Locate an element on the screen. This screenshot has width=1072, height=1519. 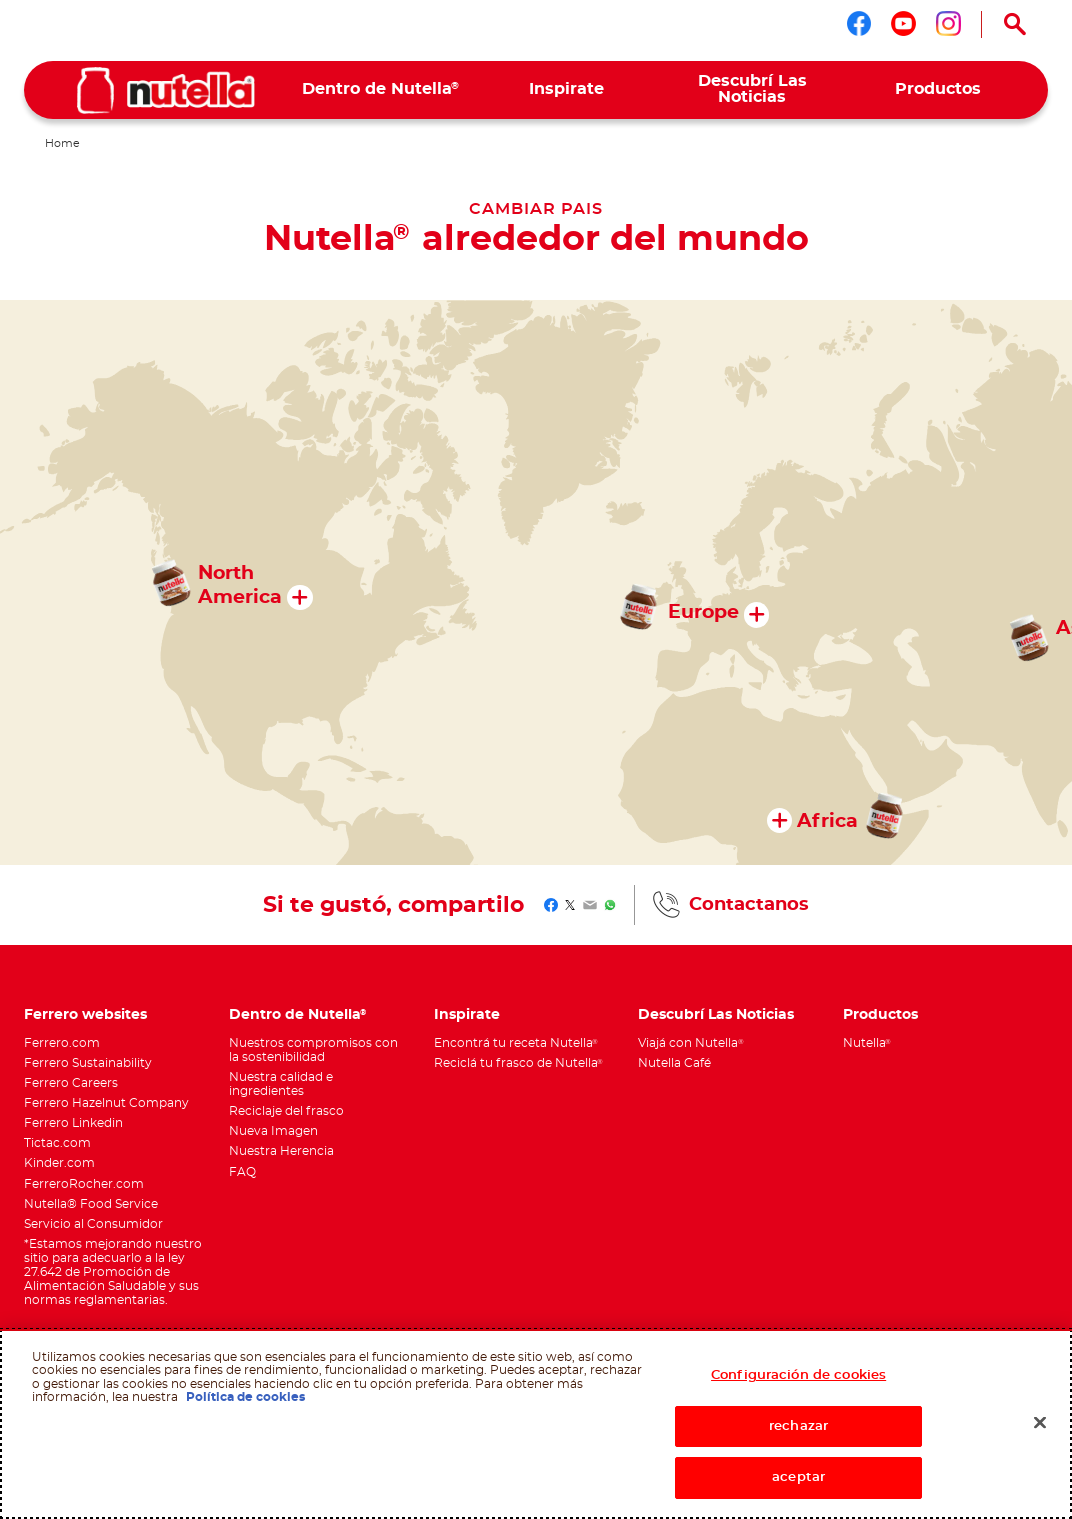
Política de cookies [Más información sobre su privacidad, se abre en una nueva pestaña] is located at coordinates (245, 1397).